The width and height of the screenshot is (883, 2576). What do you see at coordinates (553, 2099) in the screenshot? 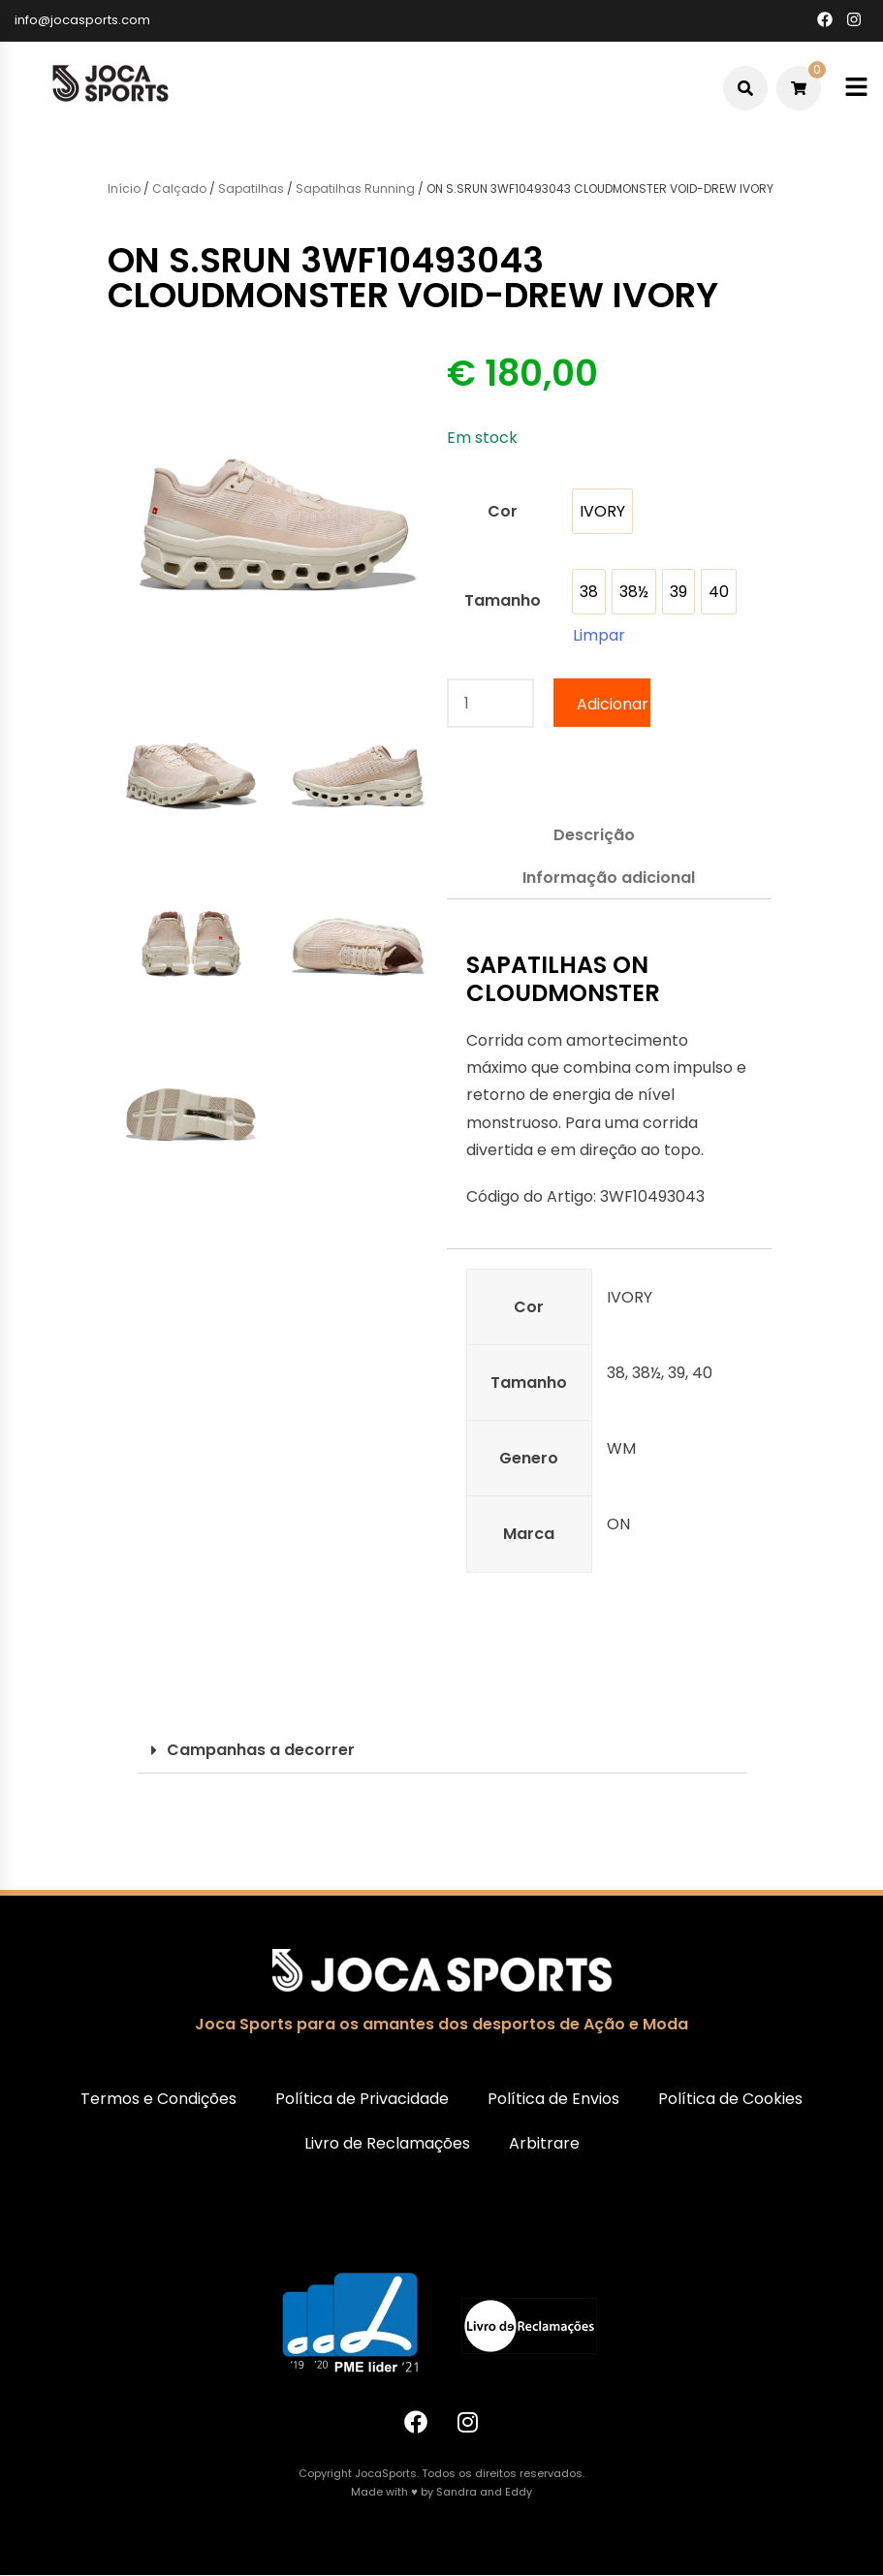
I see `Política de Envios` at bounding box center [553, 2099].